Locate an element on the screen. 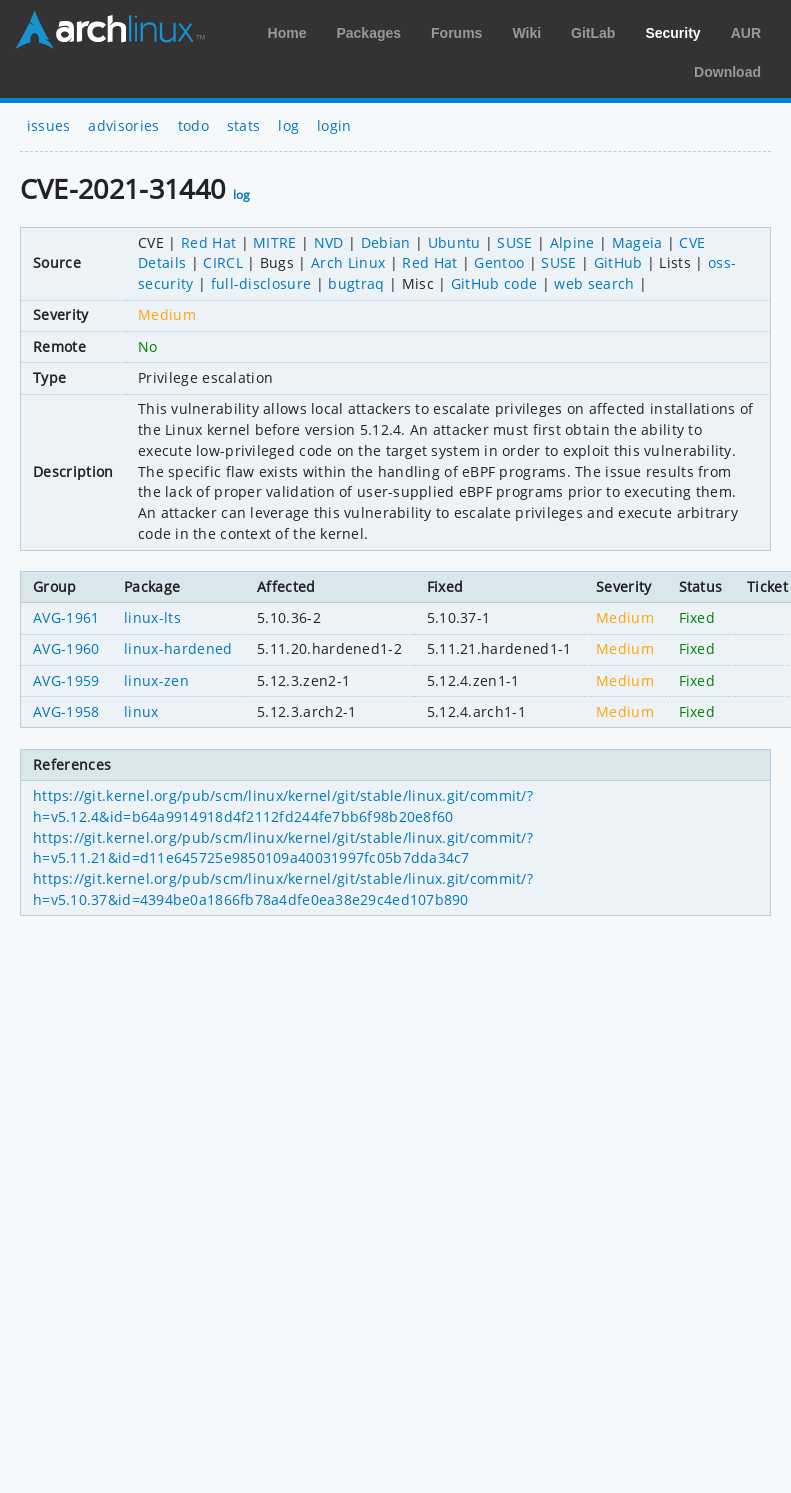  NVD is located at coordinates (329, 242).